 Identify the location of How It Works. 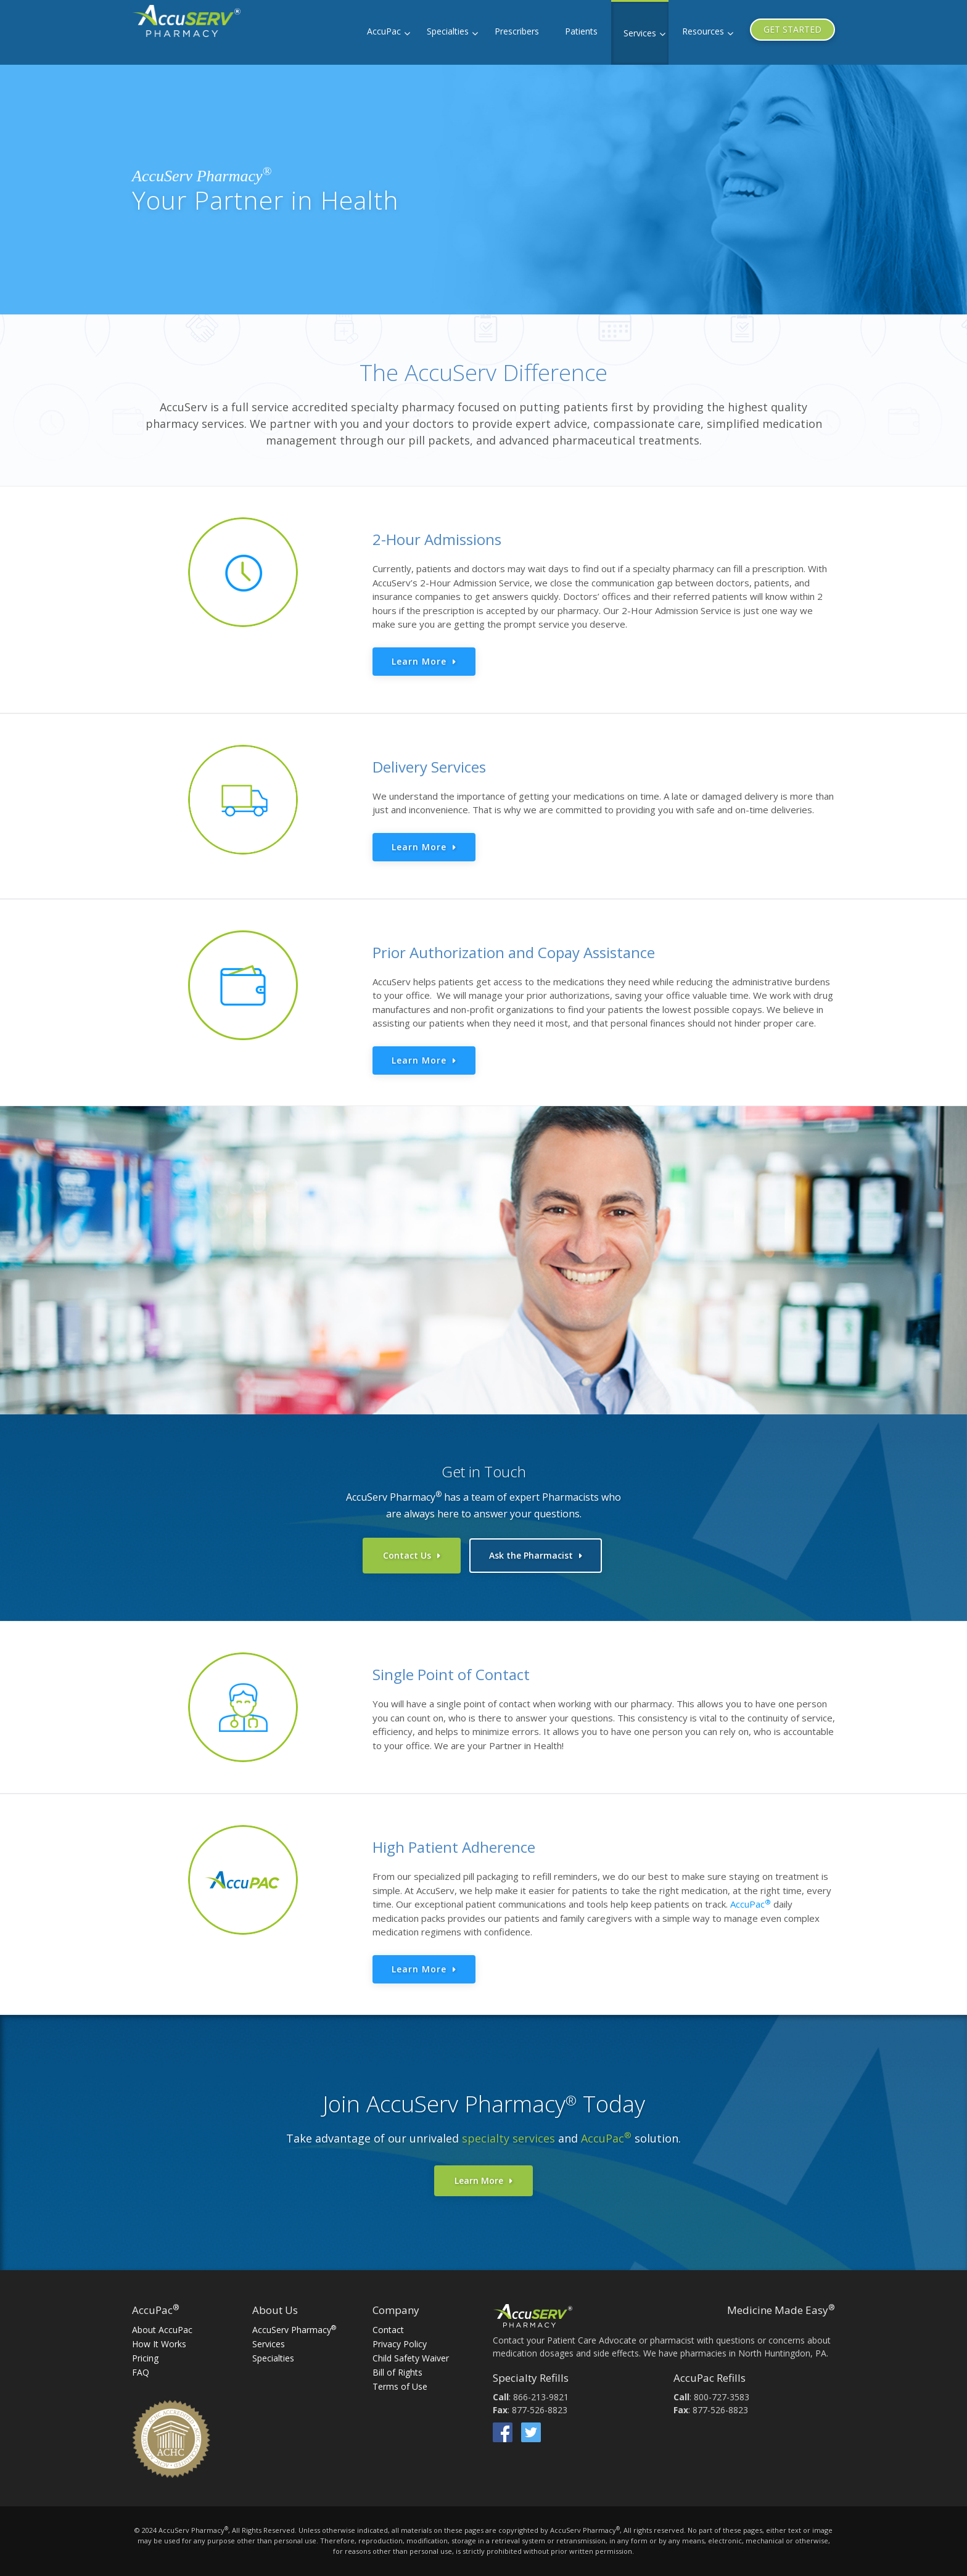
(159, 2339).